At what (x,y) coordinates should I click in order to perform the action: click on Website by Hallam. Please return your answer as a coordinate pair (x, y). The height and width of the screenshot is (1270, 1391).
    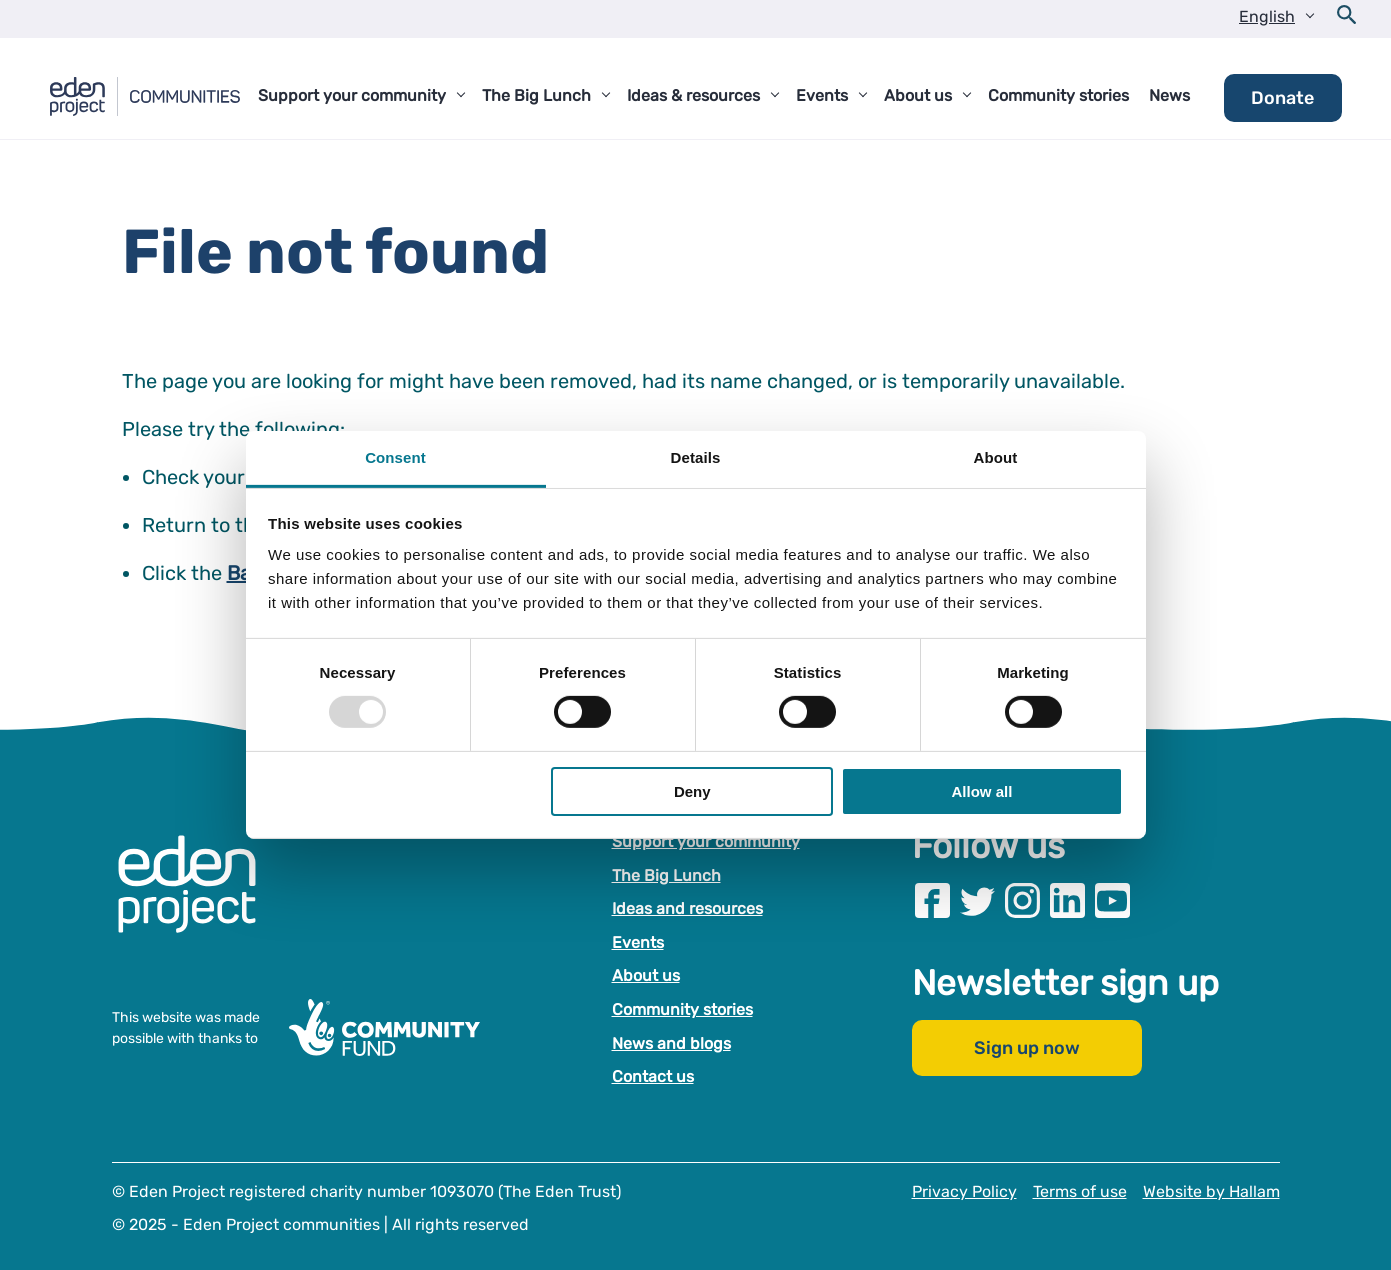
    Looking at the image, I should click on (1211, 1191).